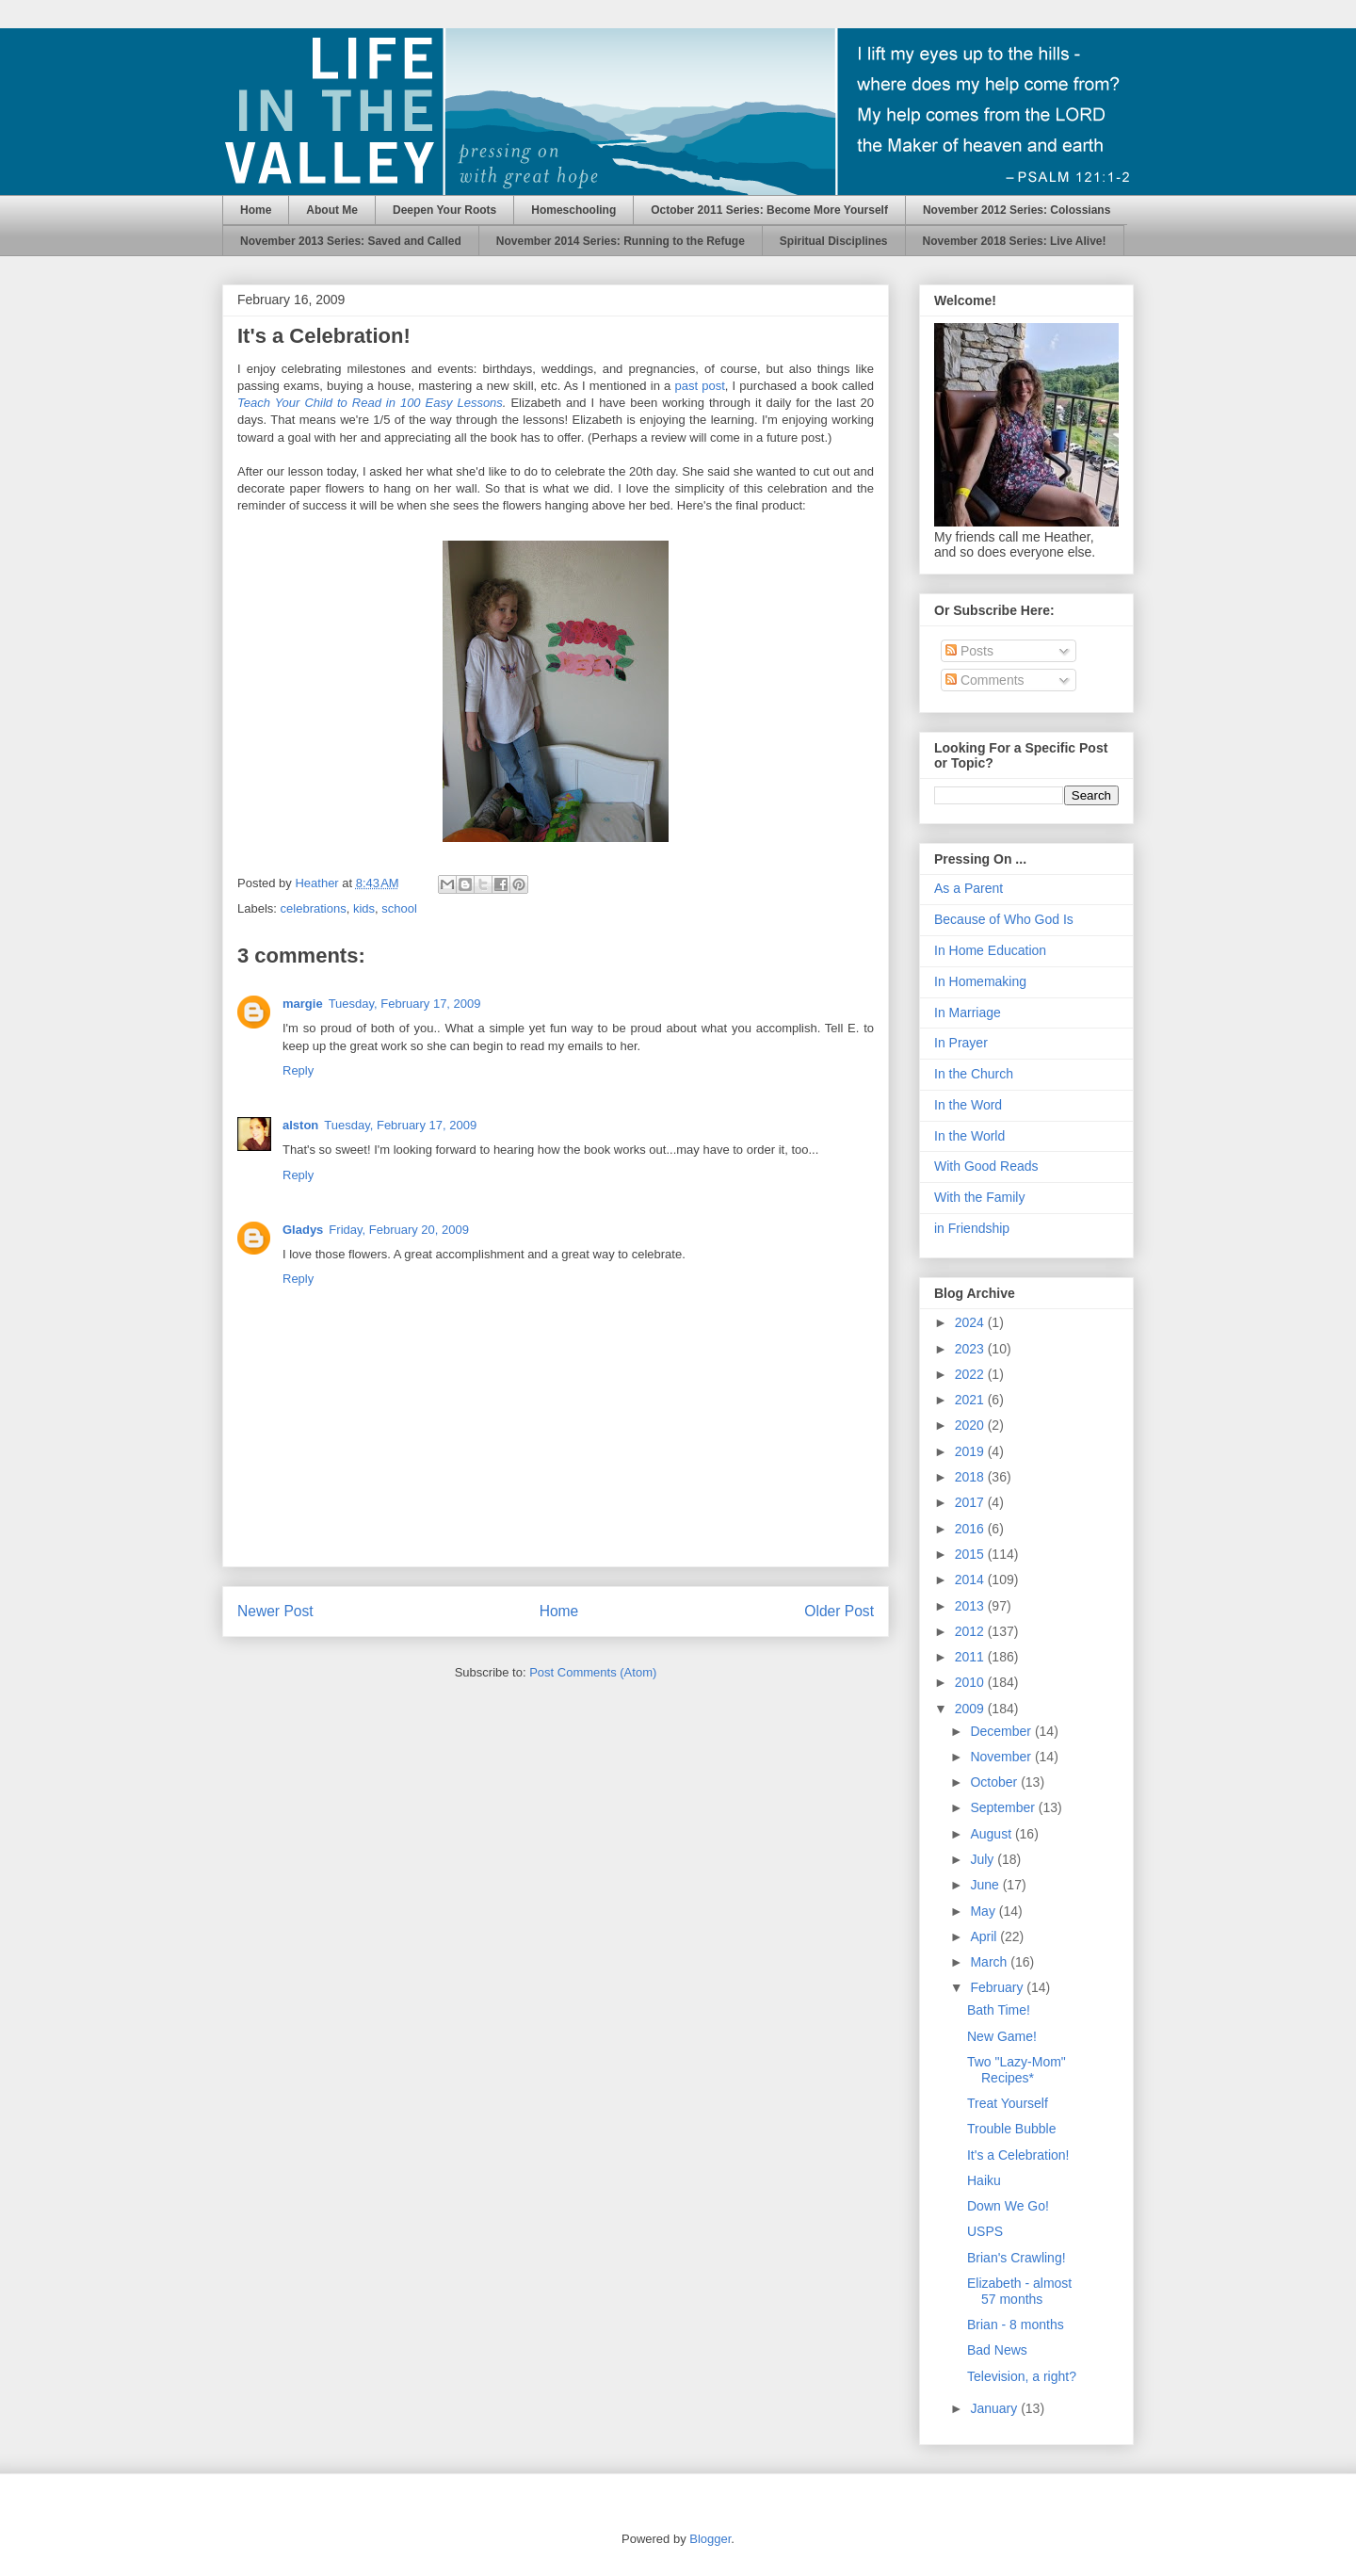 The height and width of the screenshot is (2576, 1356). What do you see at coordinates (971, 1554) in the screenshot?
I see `2015` at bounding box center [971, 1554].